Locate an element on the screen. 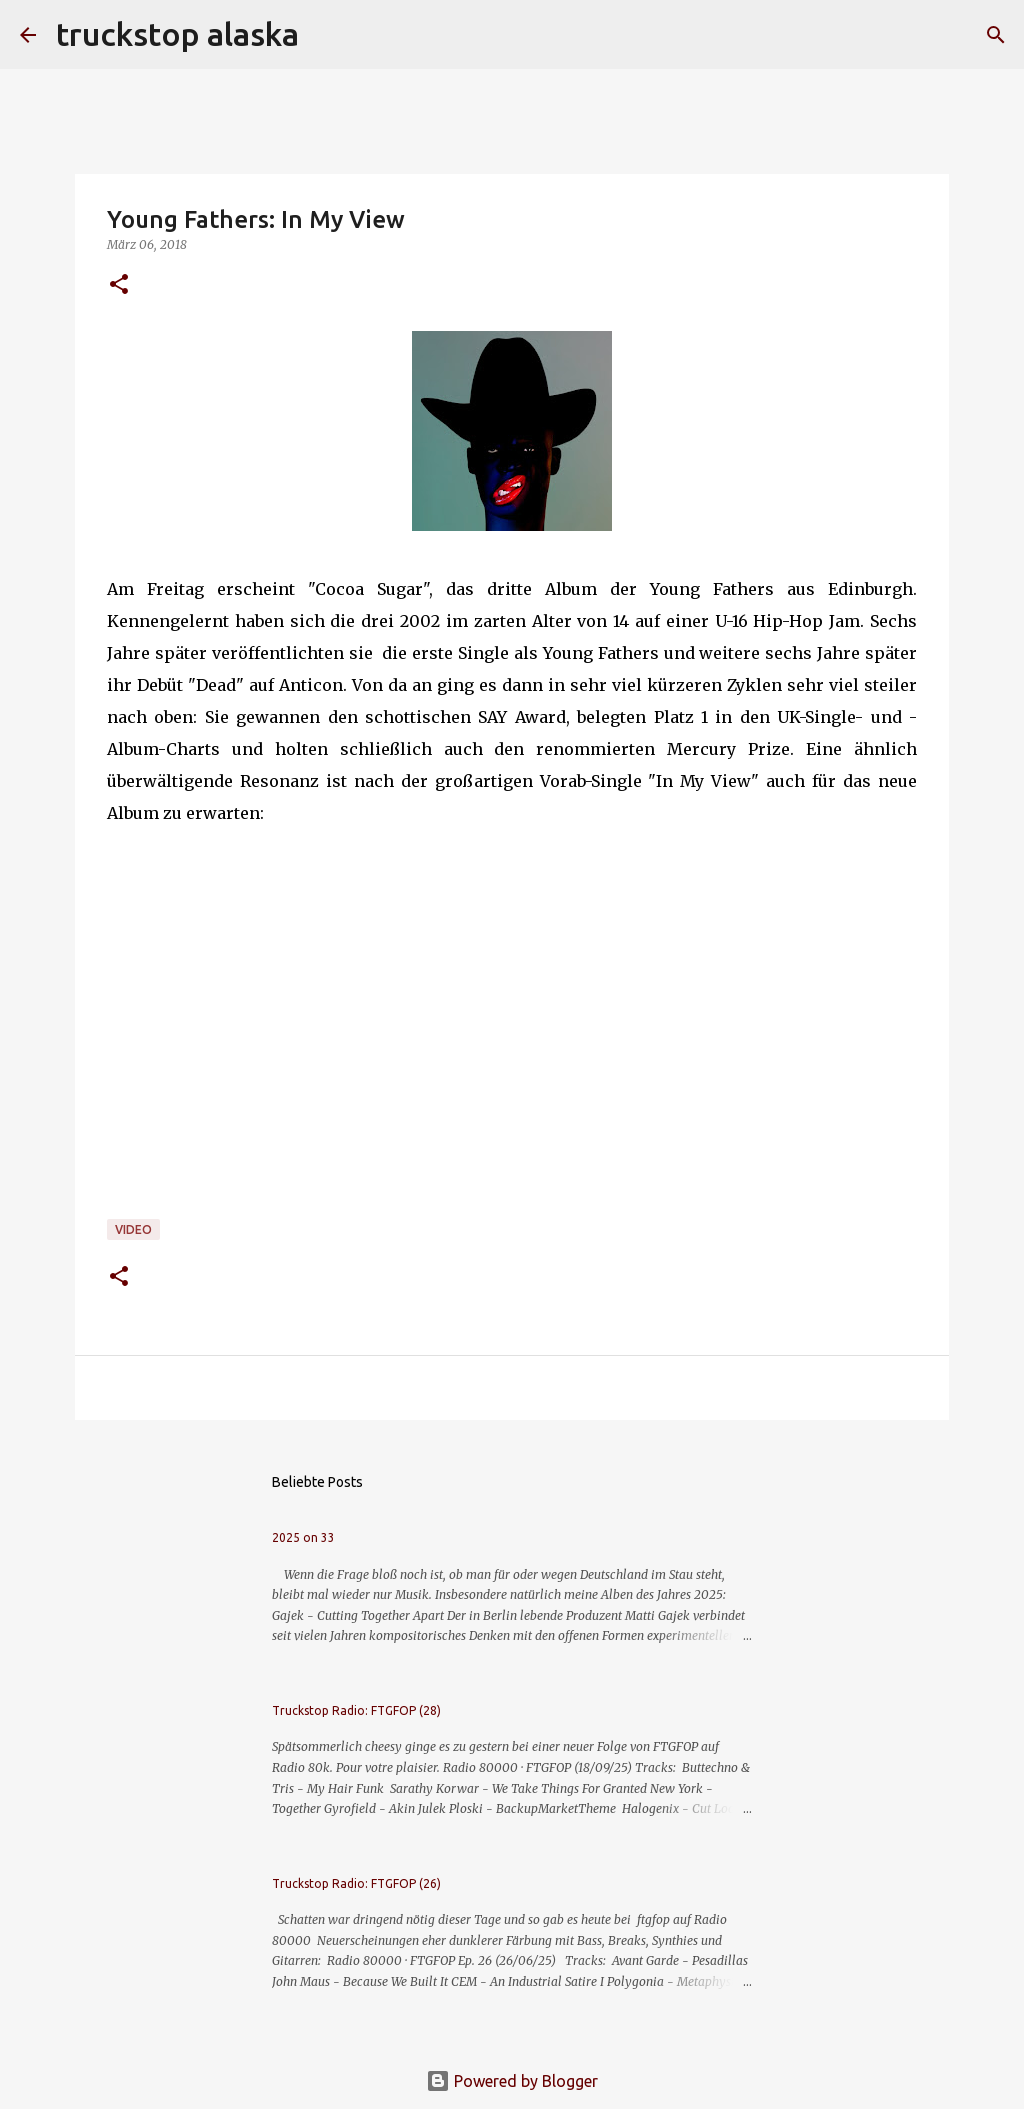  2025 on 33 is located at coordinates (303, 1537).